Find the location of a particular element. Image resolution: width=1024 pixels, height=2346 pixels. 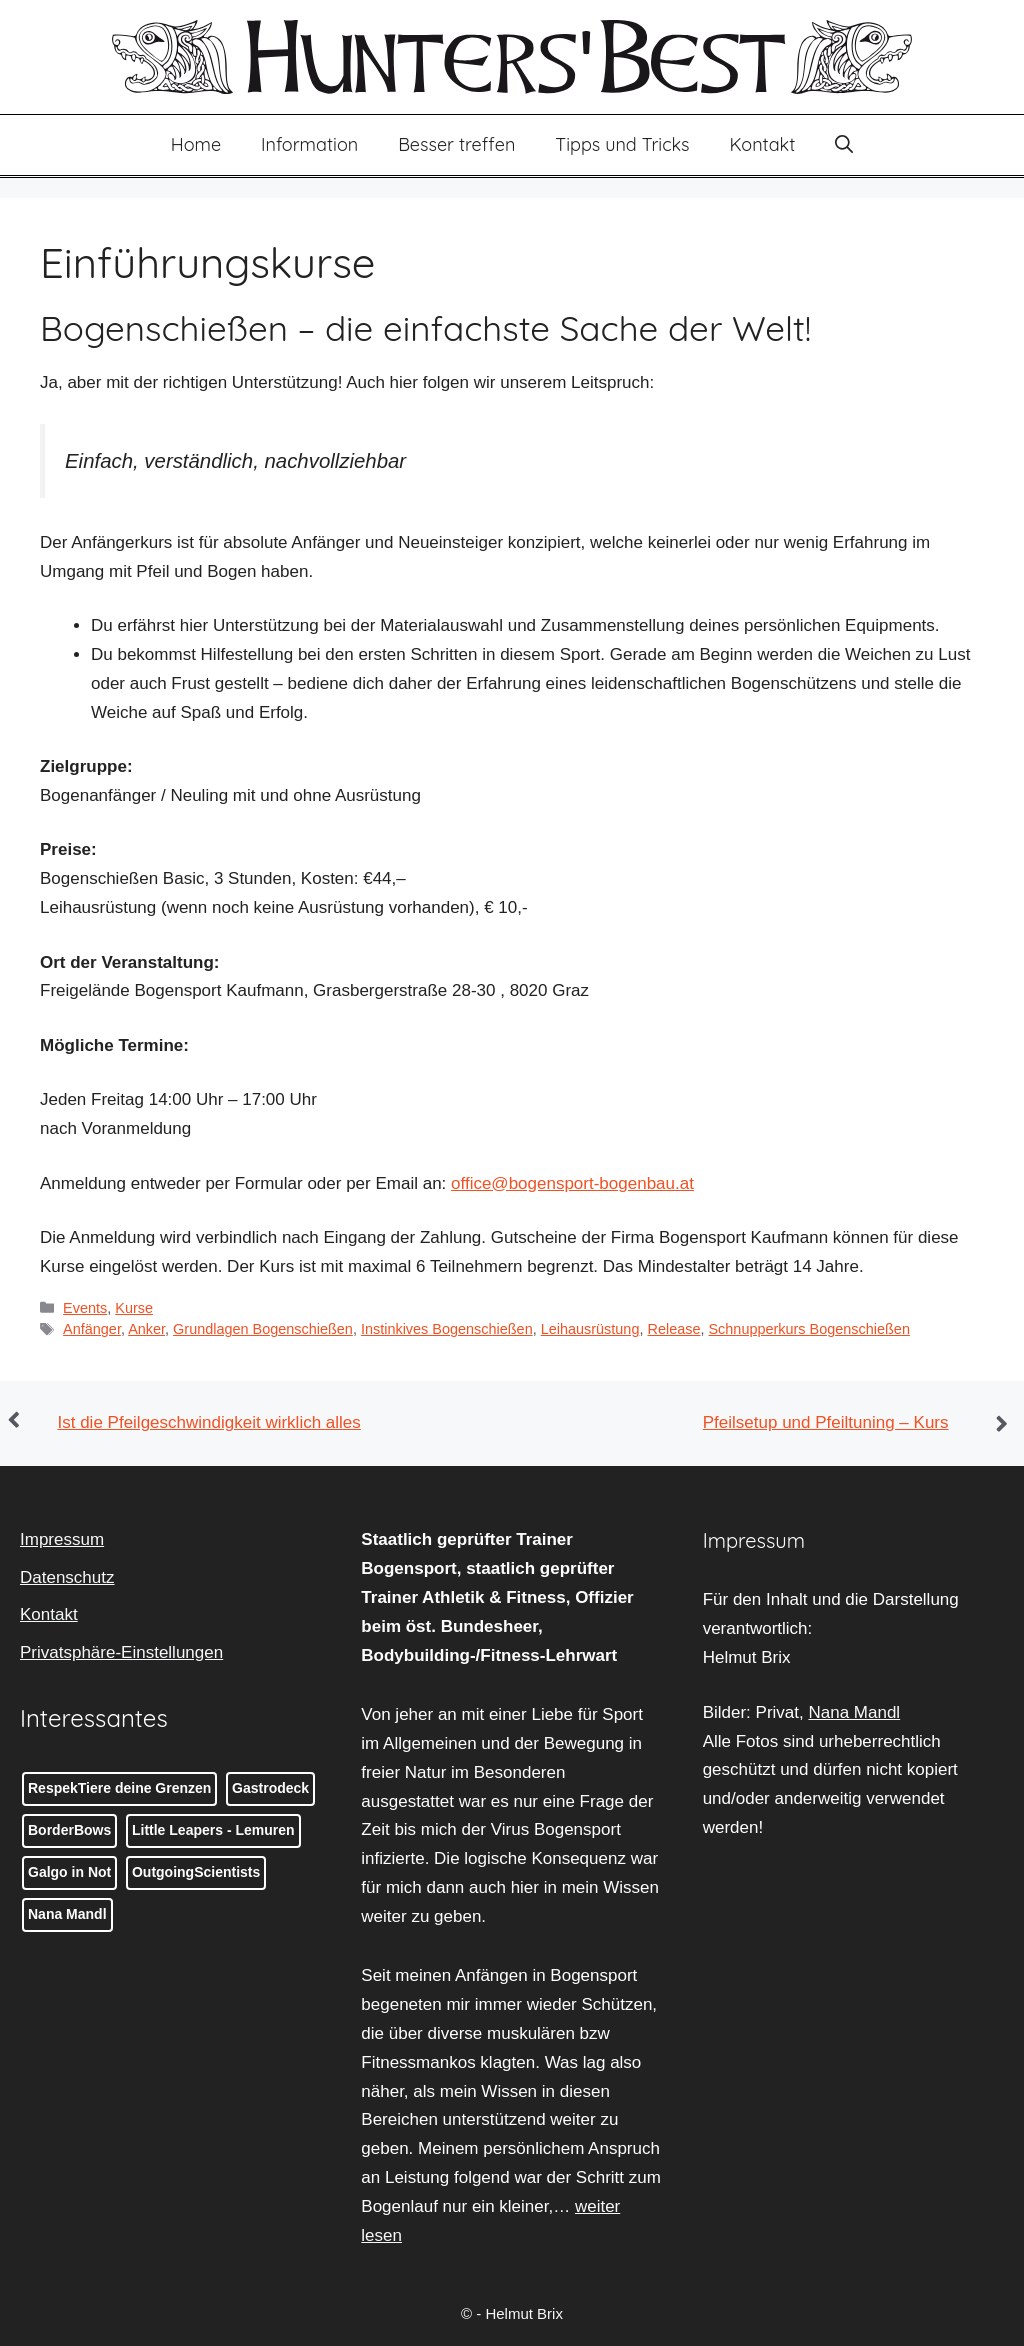

RespekTiere deine Grenzen is located at coordinates (119, 1788).